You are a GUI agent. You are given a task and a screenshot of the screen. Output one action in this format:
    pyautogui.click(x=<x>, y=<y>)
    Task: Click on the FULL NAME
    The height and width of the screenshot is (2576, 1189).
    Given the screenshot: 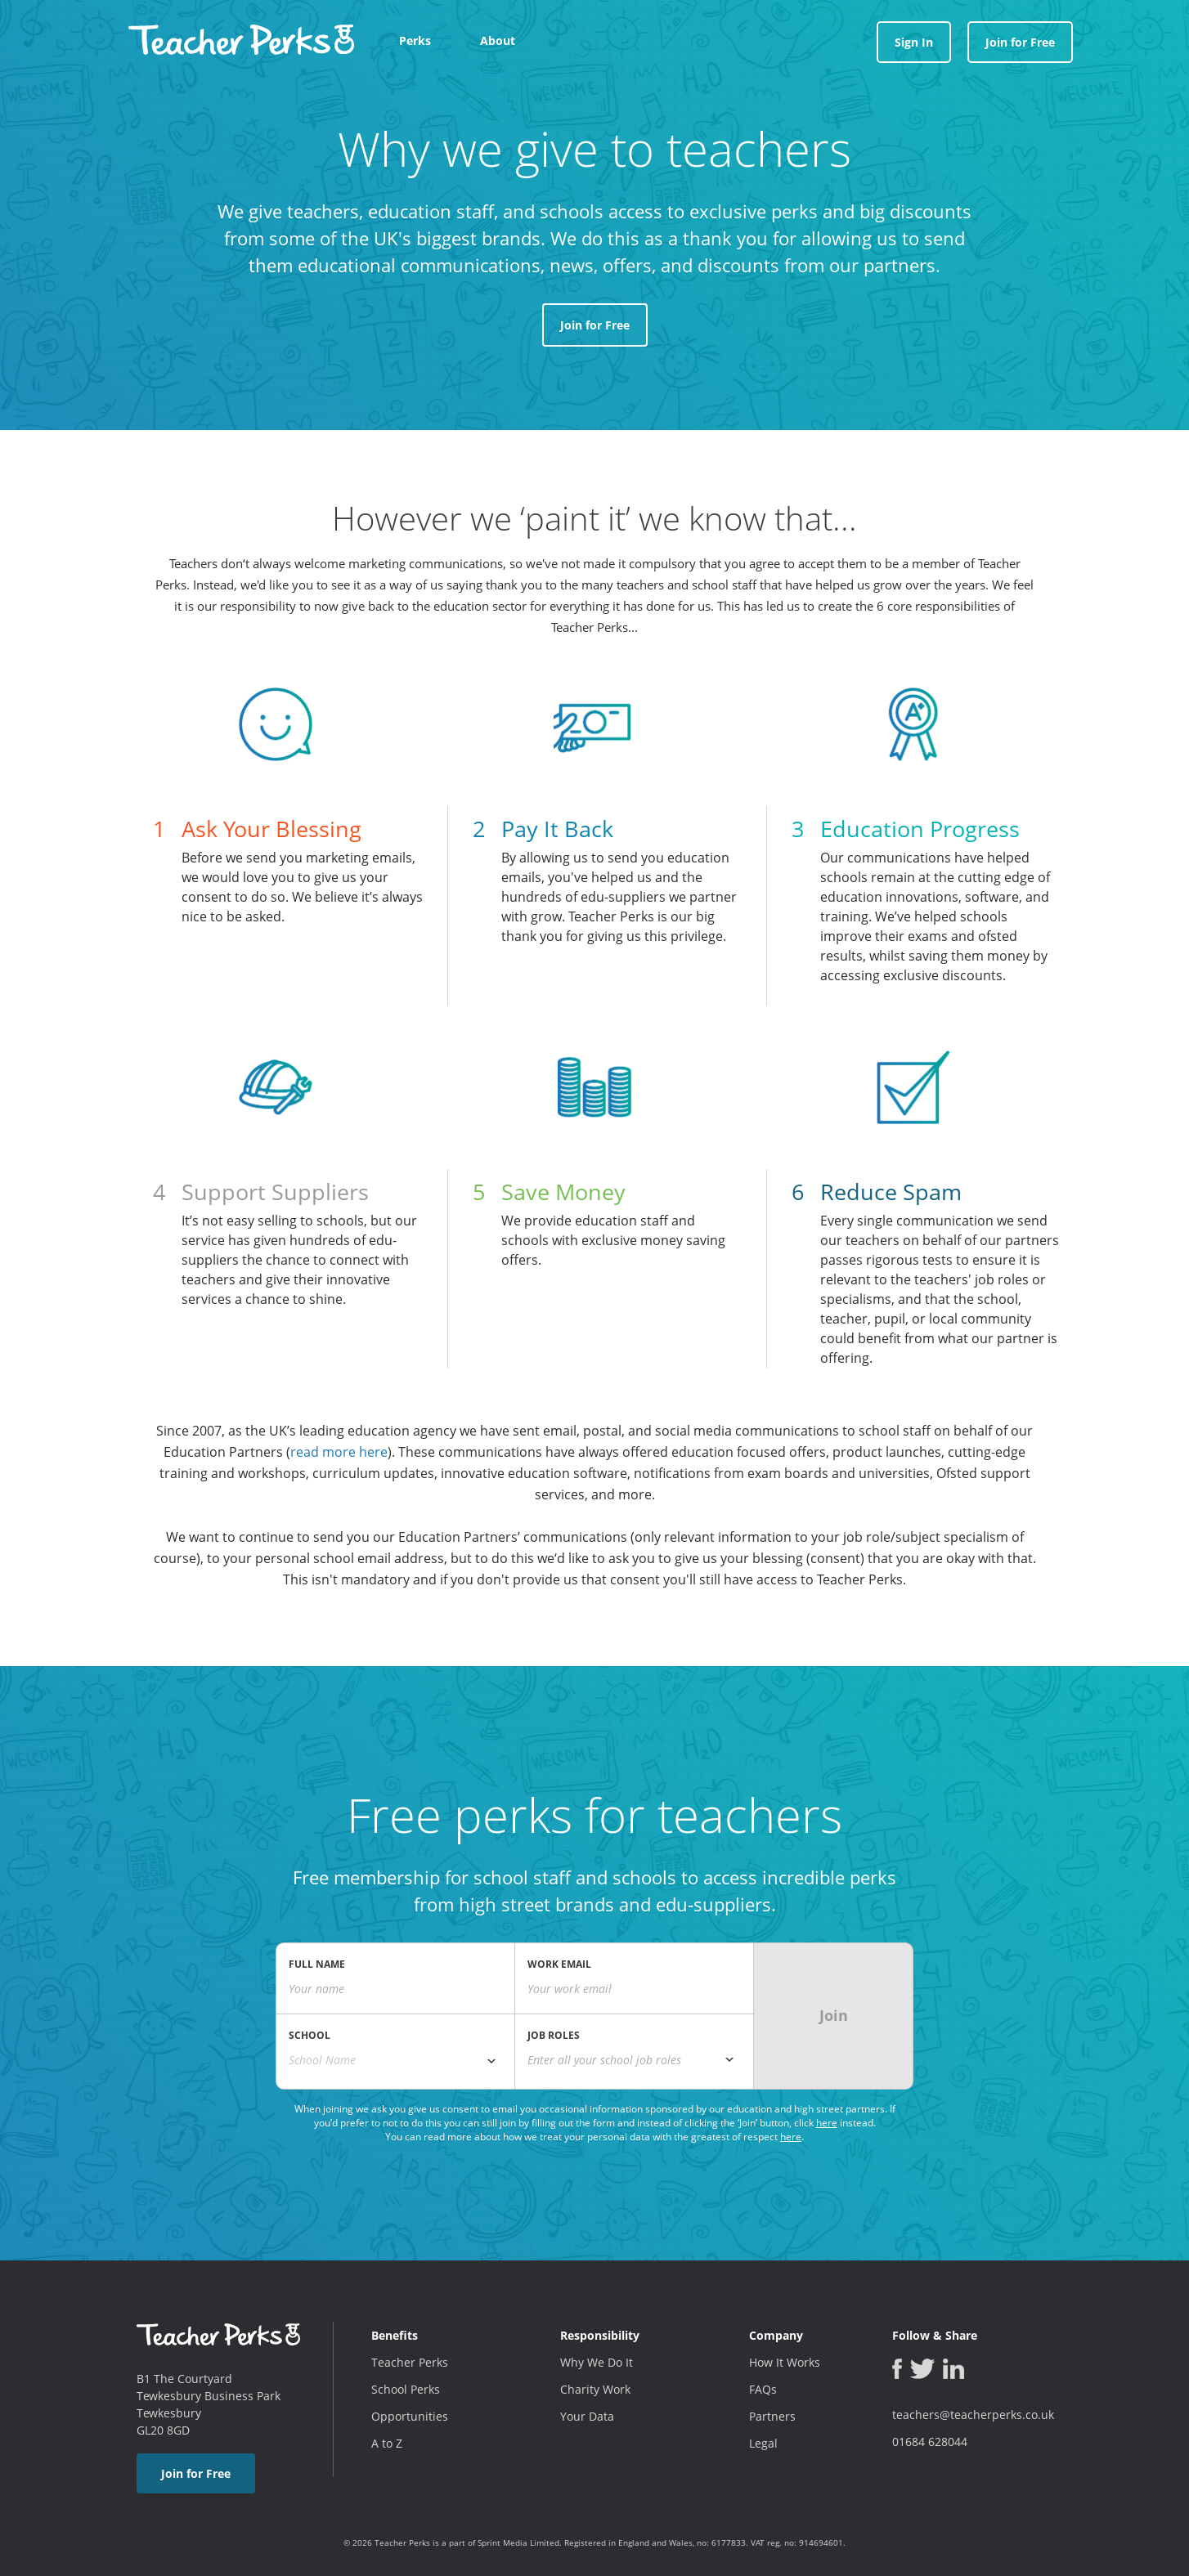 What is the action you would take?
    pyautogui.click(x=317, y=1964)
    